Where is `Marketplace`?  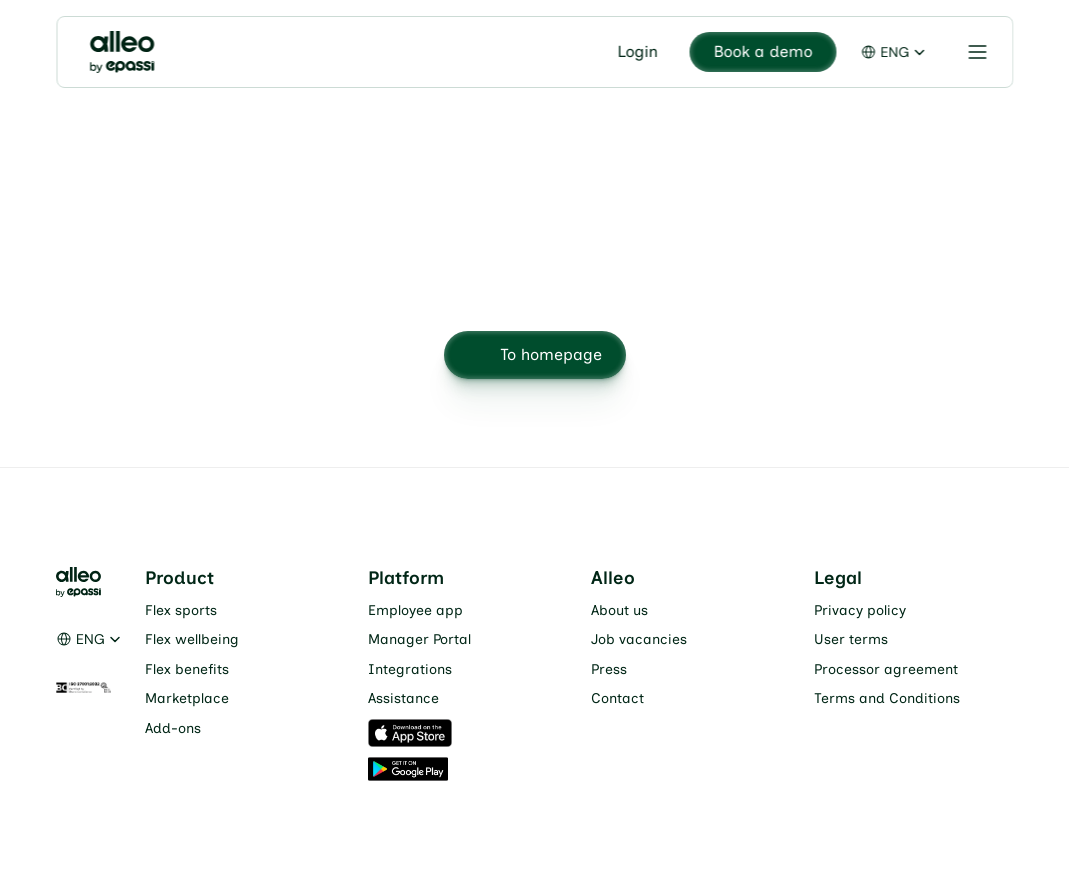
Marketplace is located at coordinates (187, 698).